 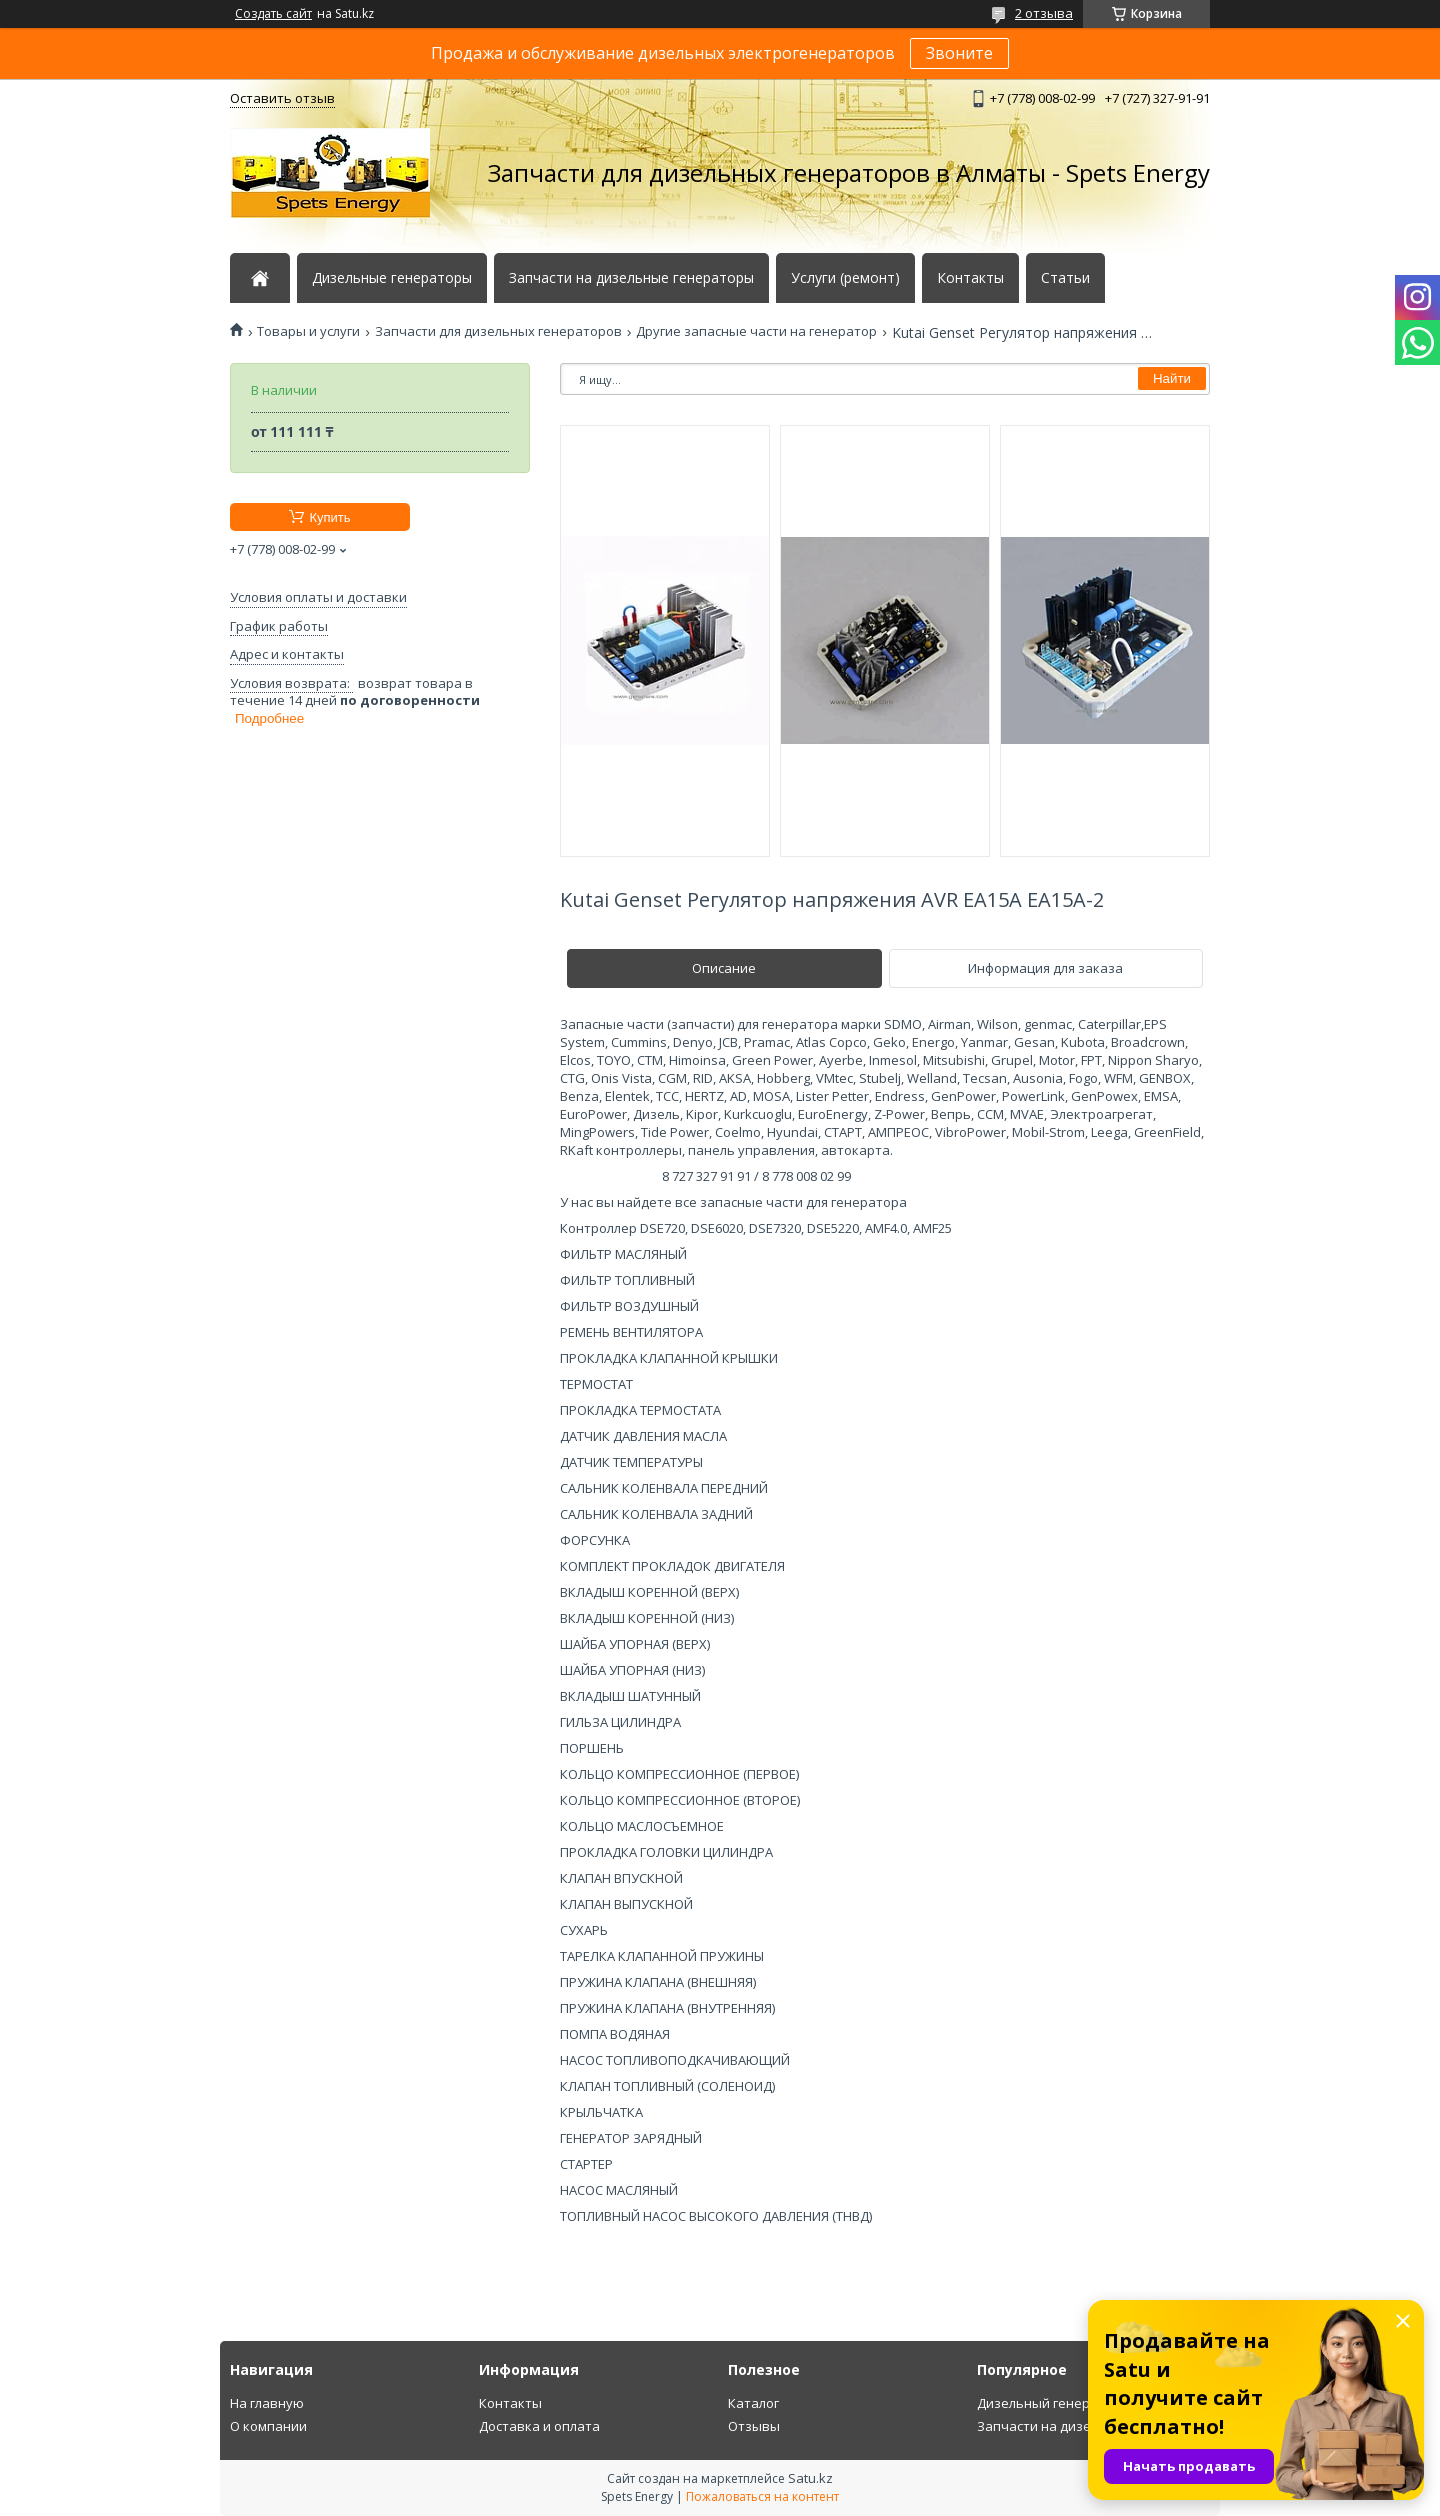 I want to click on Оставить отзыв, so click(x=282, y=98).